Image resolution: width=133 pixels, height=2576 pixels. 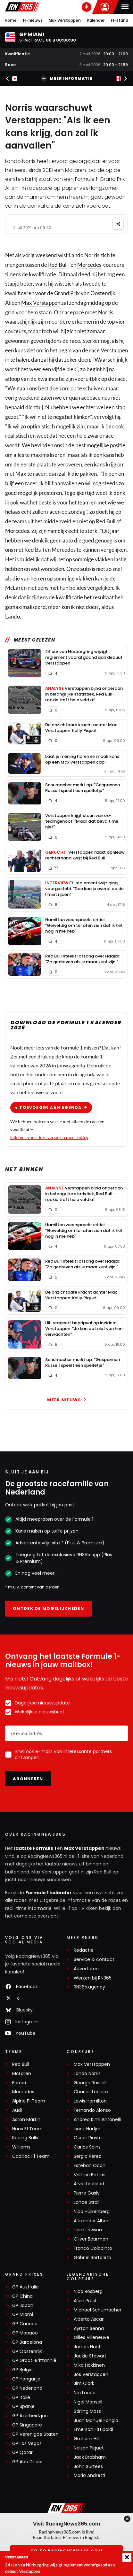 I want to click on GP Miami, so click(x=22, y=2314).